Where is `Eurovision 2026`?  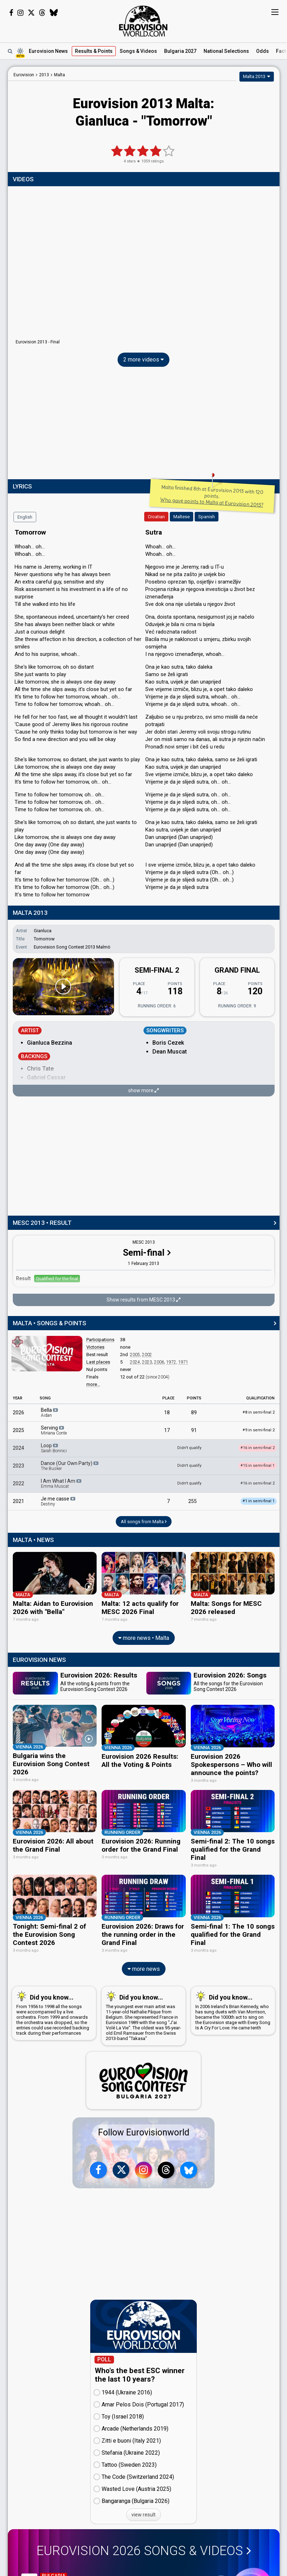
Eurovision 2026 is located at coordinates (143, 2548).